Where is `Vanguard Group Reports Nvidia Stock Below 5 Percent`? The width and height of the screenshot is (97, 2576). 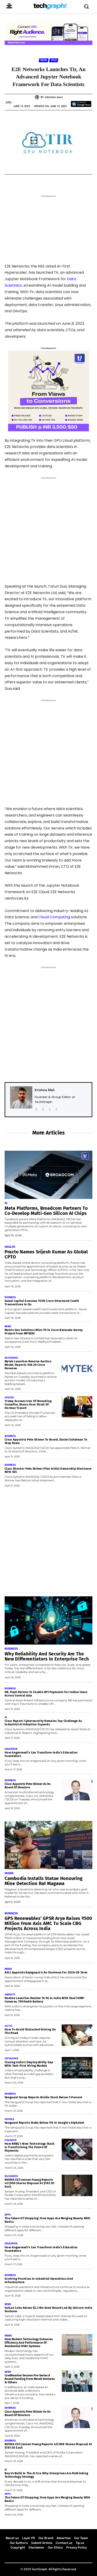
Vanguard Group Reports Nvidia Stock Below 5 Percent is located at coordinates (43, 2097).